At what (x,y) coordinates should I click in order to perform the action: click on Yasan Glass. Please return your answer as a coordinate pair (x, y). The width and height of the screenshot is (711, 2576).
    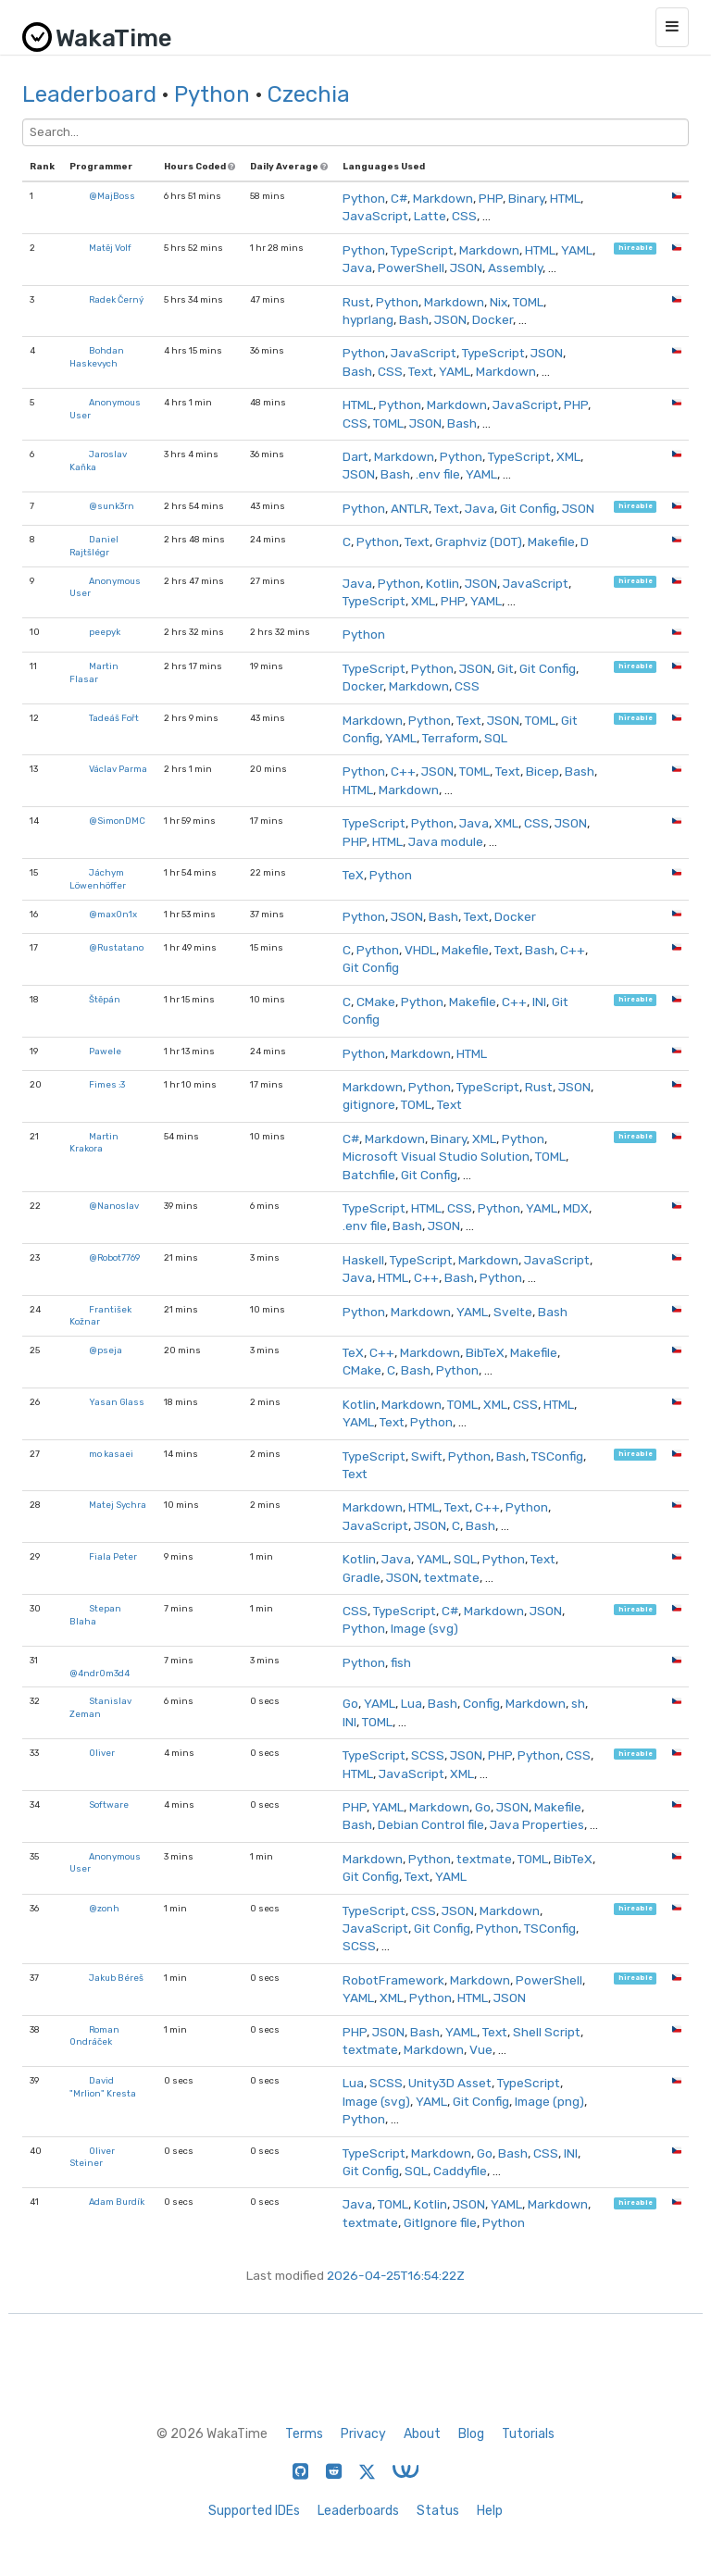
    Looking at the image, I should click on (116, 1402).